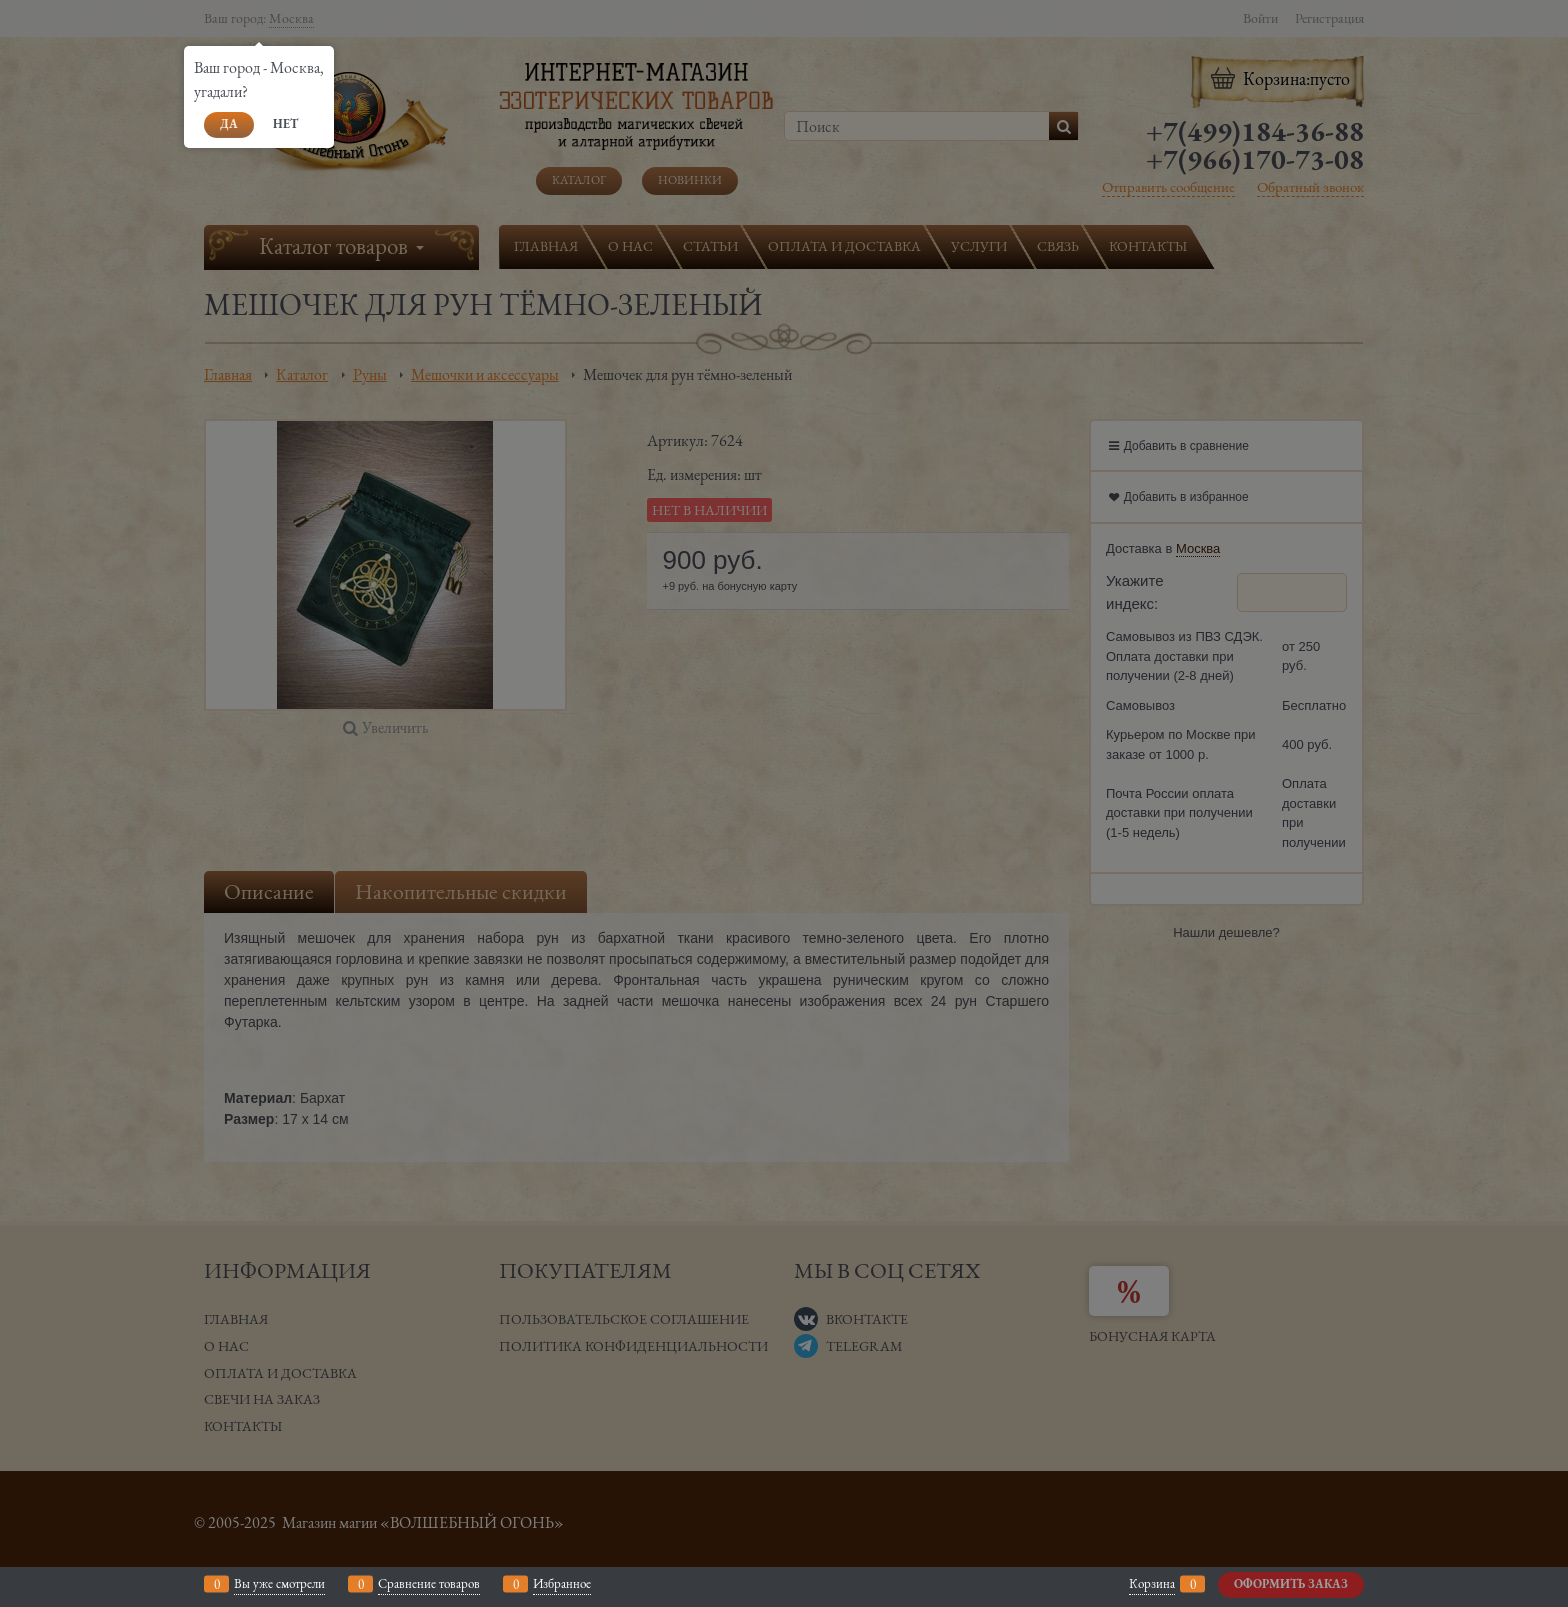 The width and height of the screenshot is (1568, 1607). Describe the element at coordinates (229, 124) in the screenshot. I see `Да` at that location.